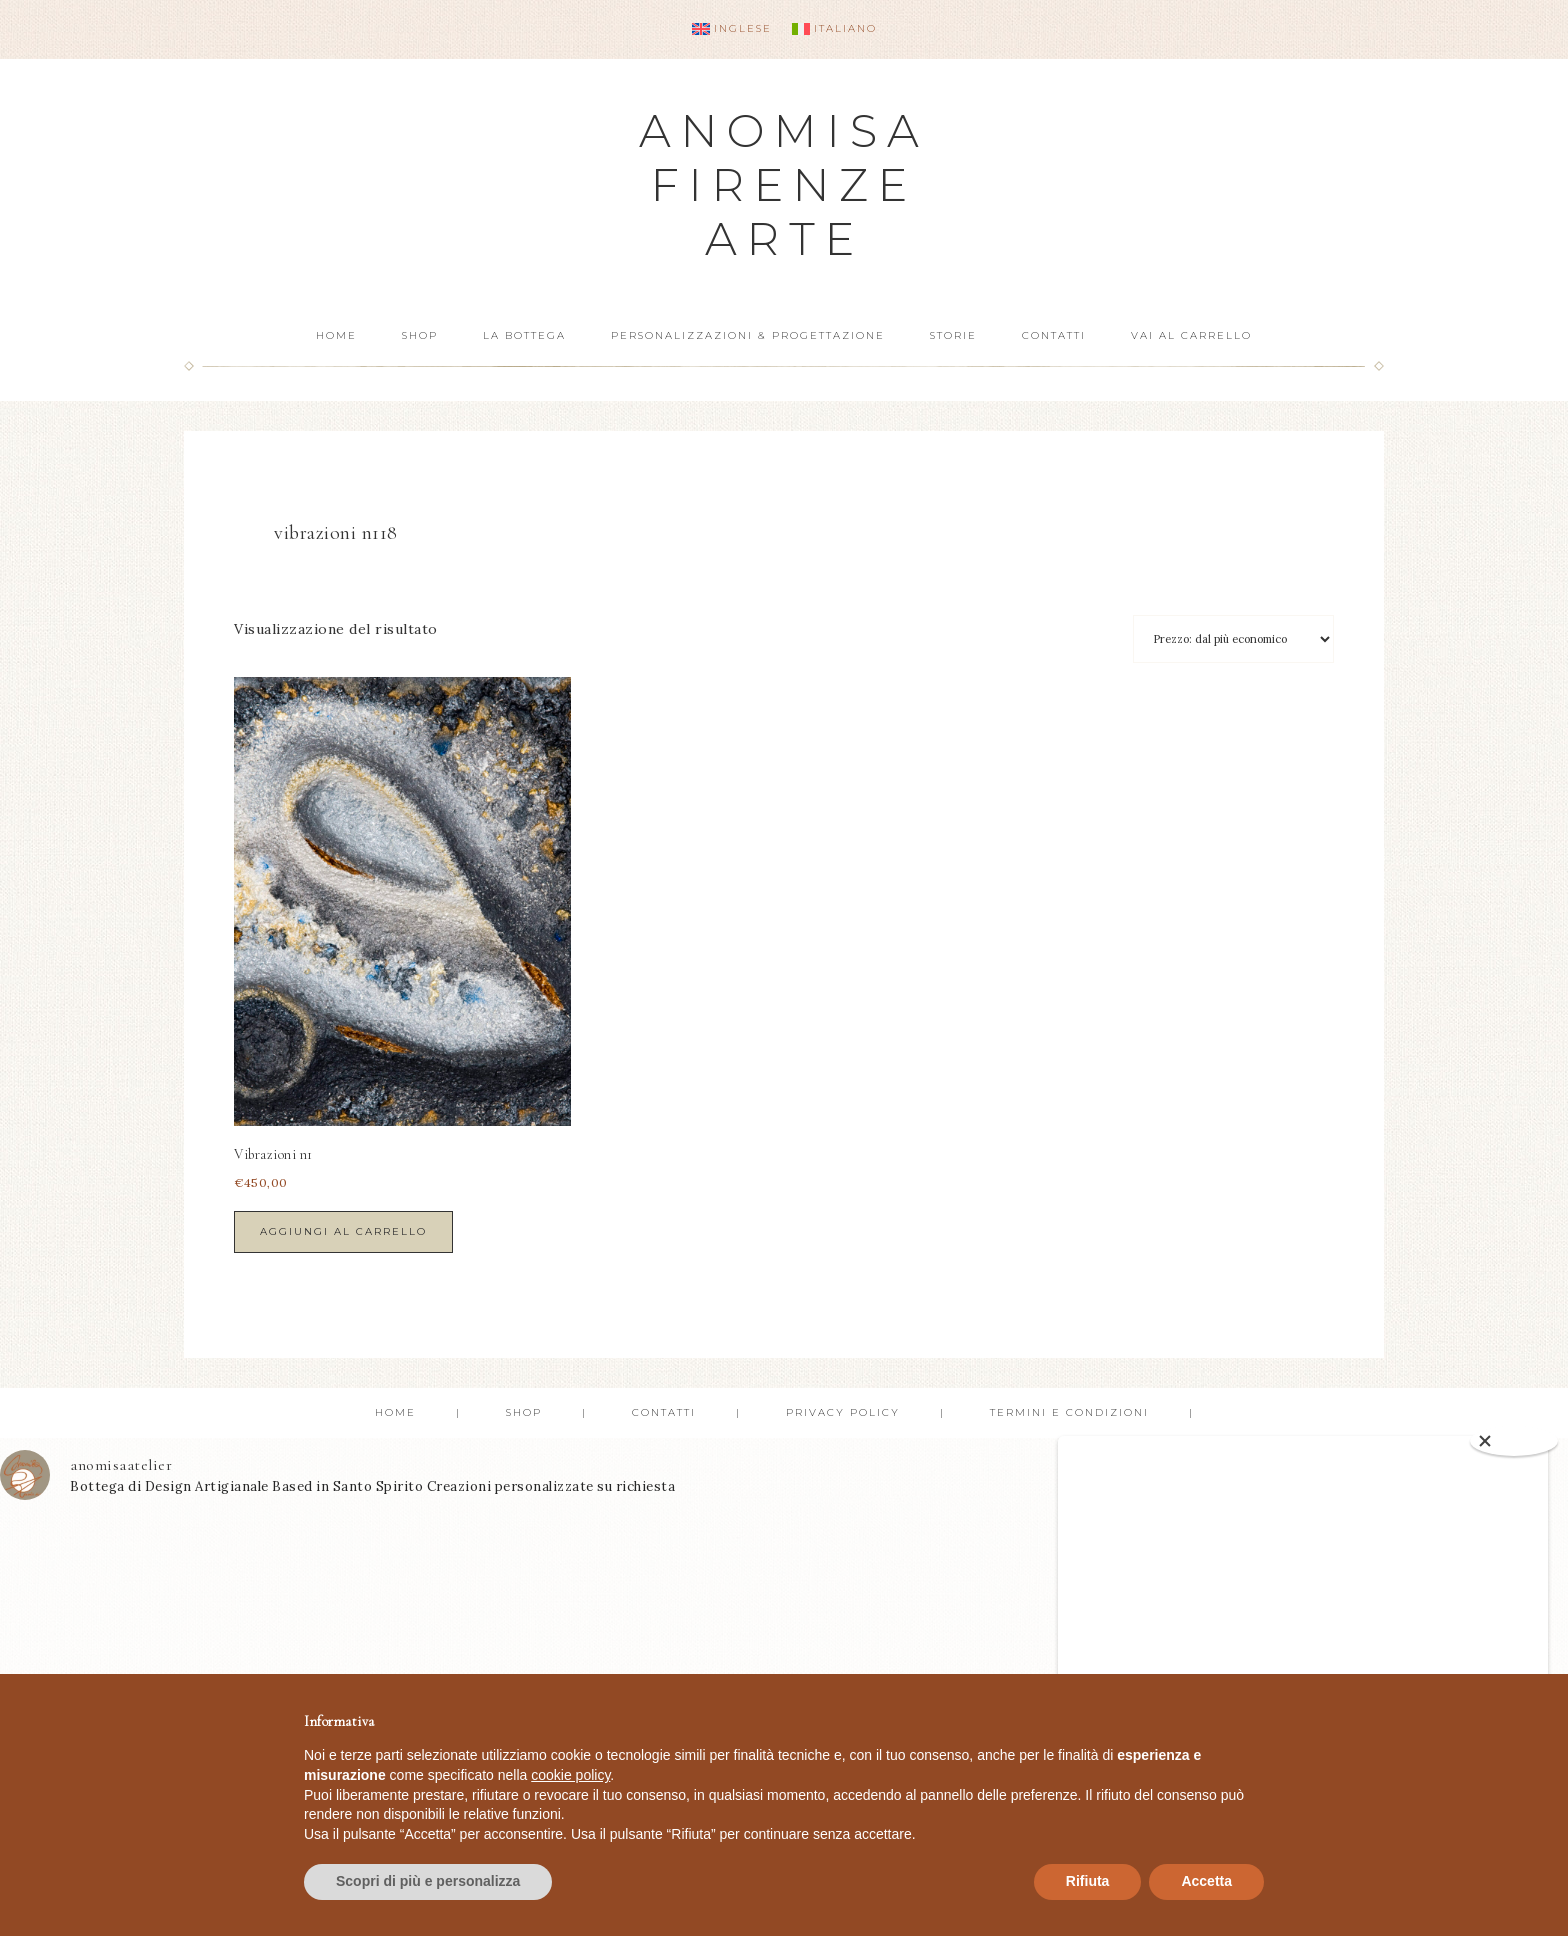 Image resolution: width=1568 pixels, height=1936 pixels. Describe the element at coordinates (428, 1881) in the screenshot. I see `Scopri di più e personalizza [button]` at that location.